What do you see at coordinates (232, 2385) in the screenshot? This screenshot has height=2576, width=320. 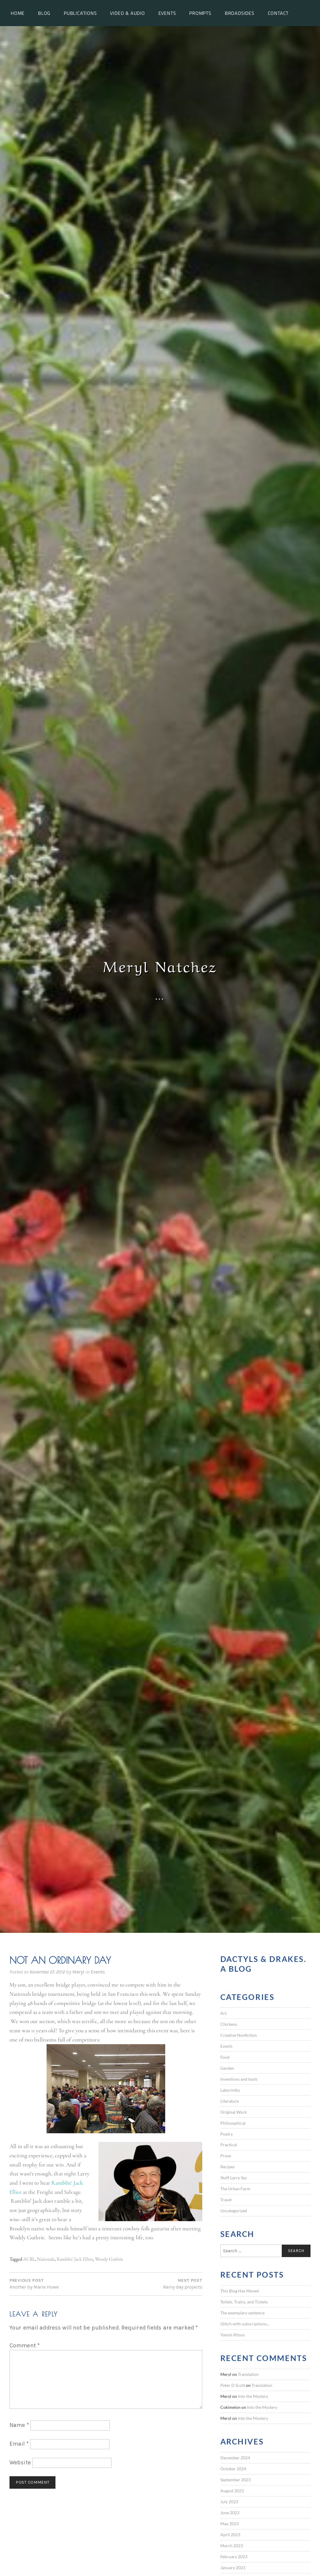 I see `Peter D Scott` at bounding box center [232, 2385].